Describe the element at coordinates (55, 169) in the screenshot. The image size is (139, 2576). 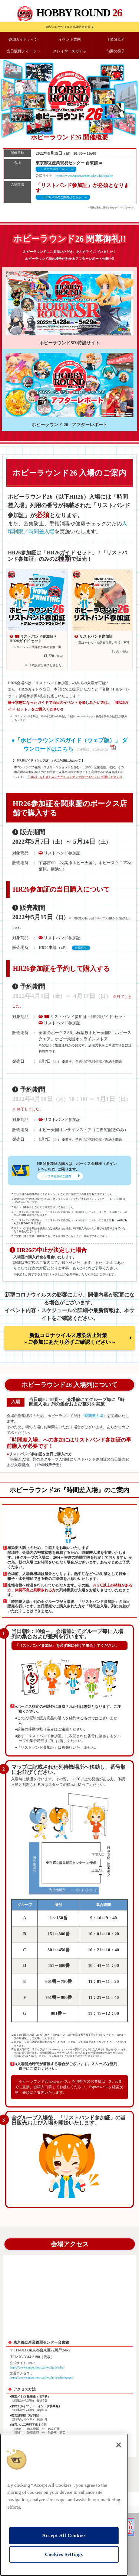
I see `アクセスはこちら` at that location.